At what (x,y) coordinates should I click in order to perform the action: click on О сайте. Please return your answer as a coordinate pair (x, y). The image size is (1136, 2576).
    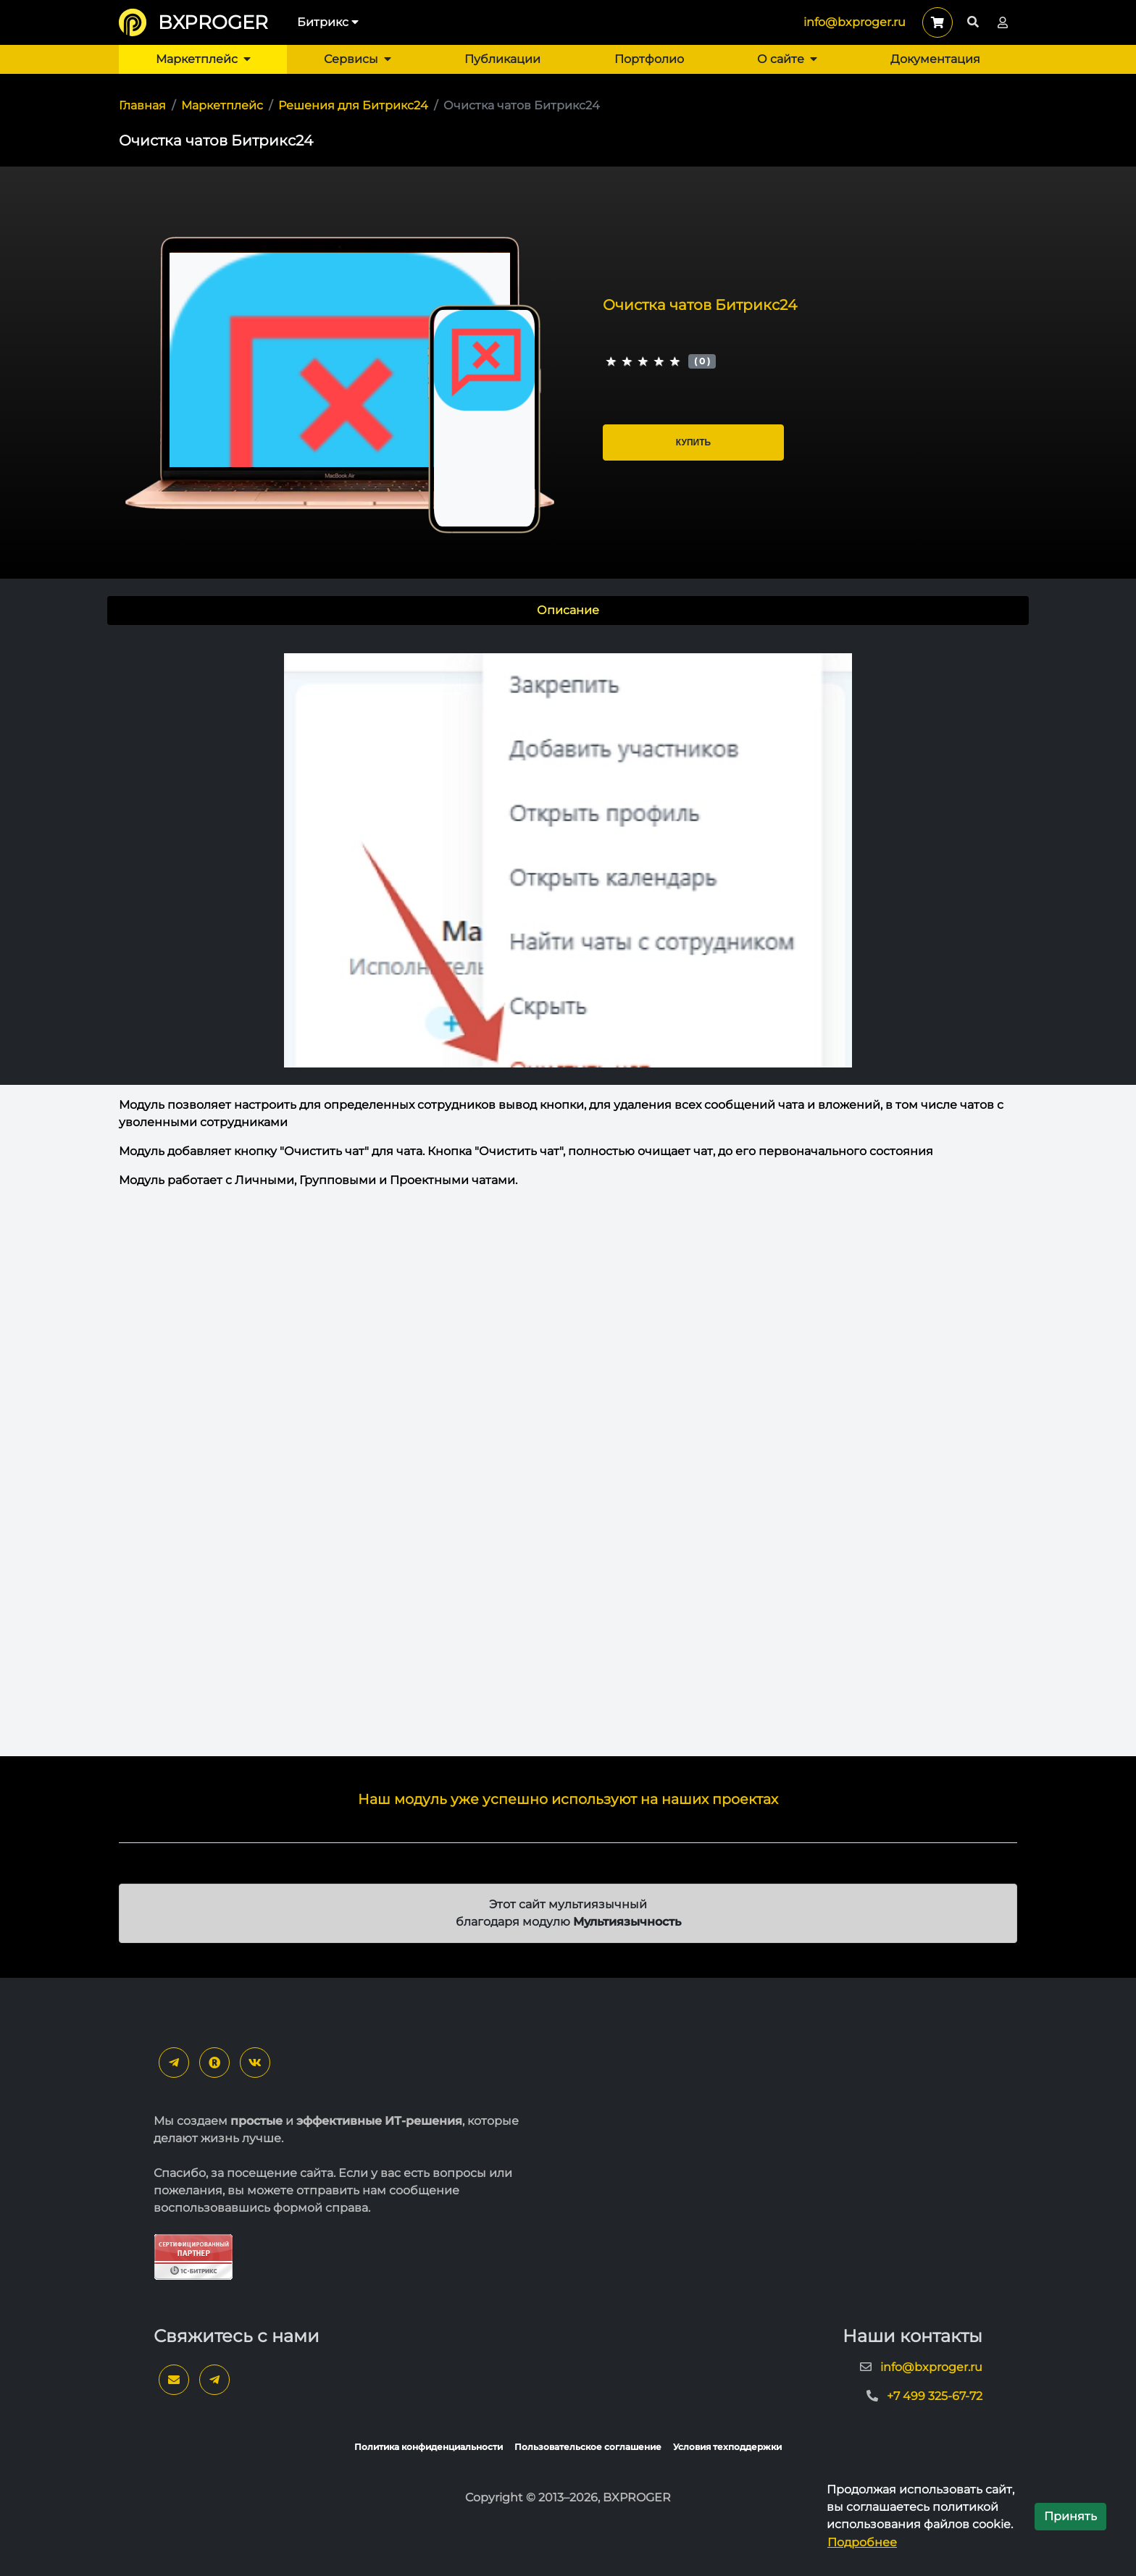
    Looking at the image, I should click on (787, 59).